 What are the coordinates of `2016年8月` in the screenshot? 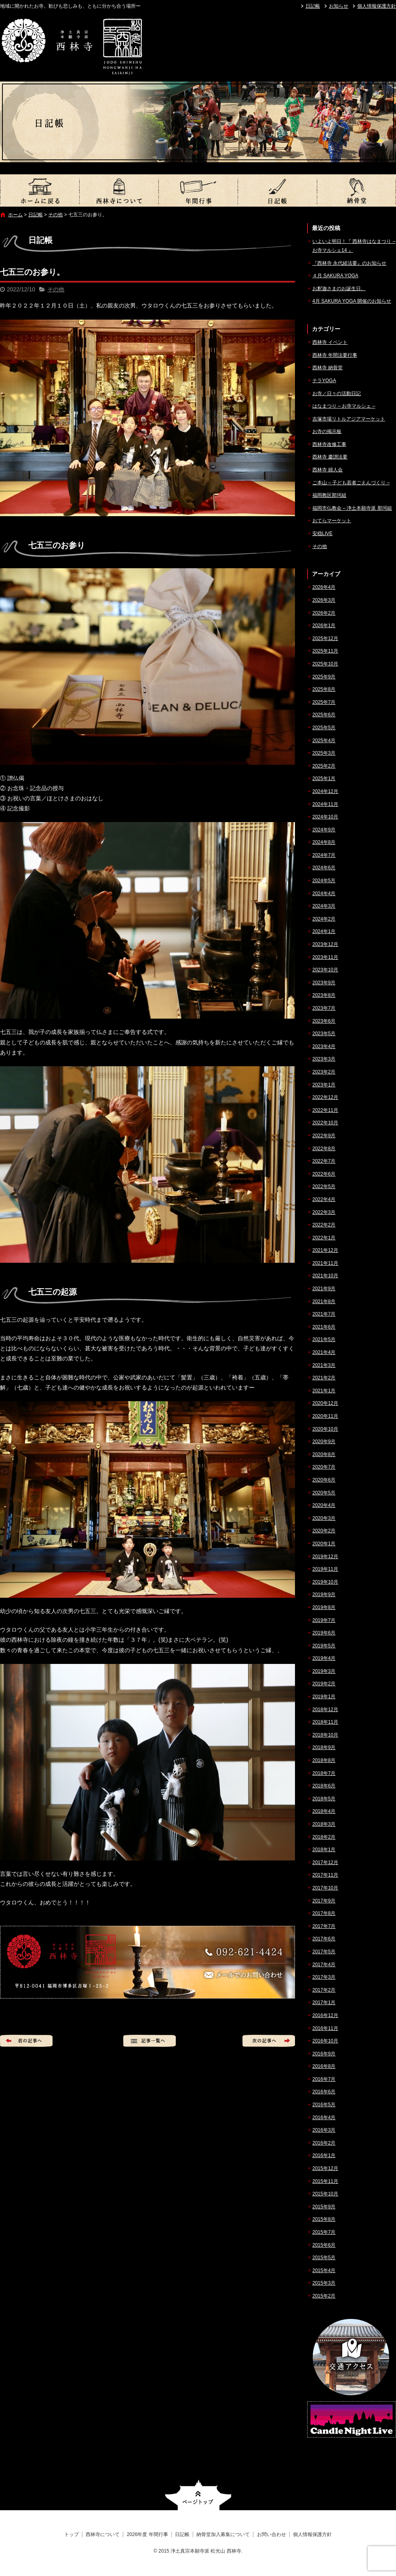 It's located at (323, 2066).